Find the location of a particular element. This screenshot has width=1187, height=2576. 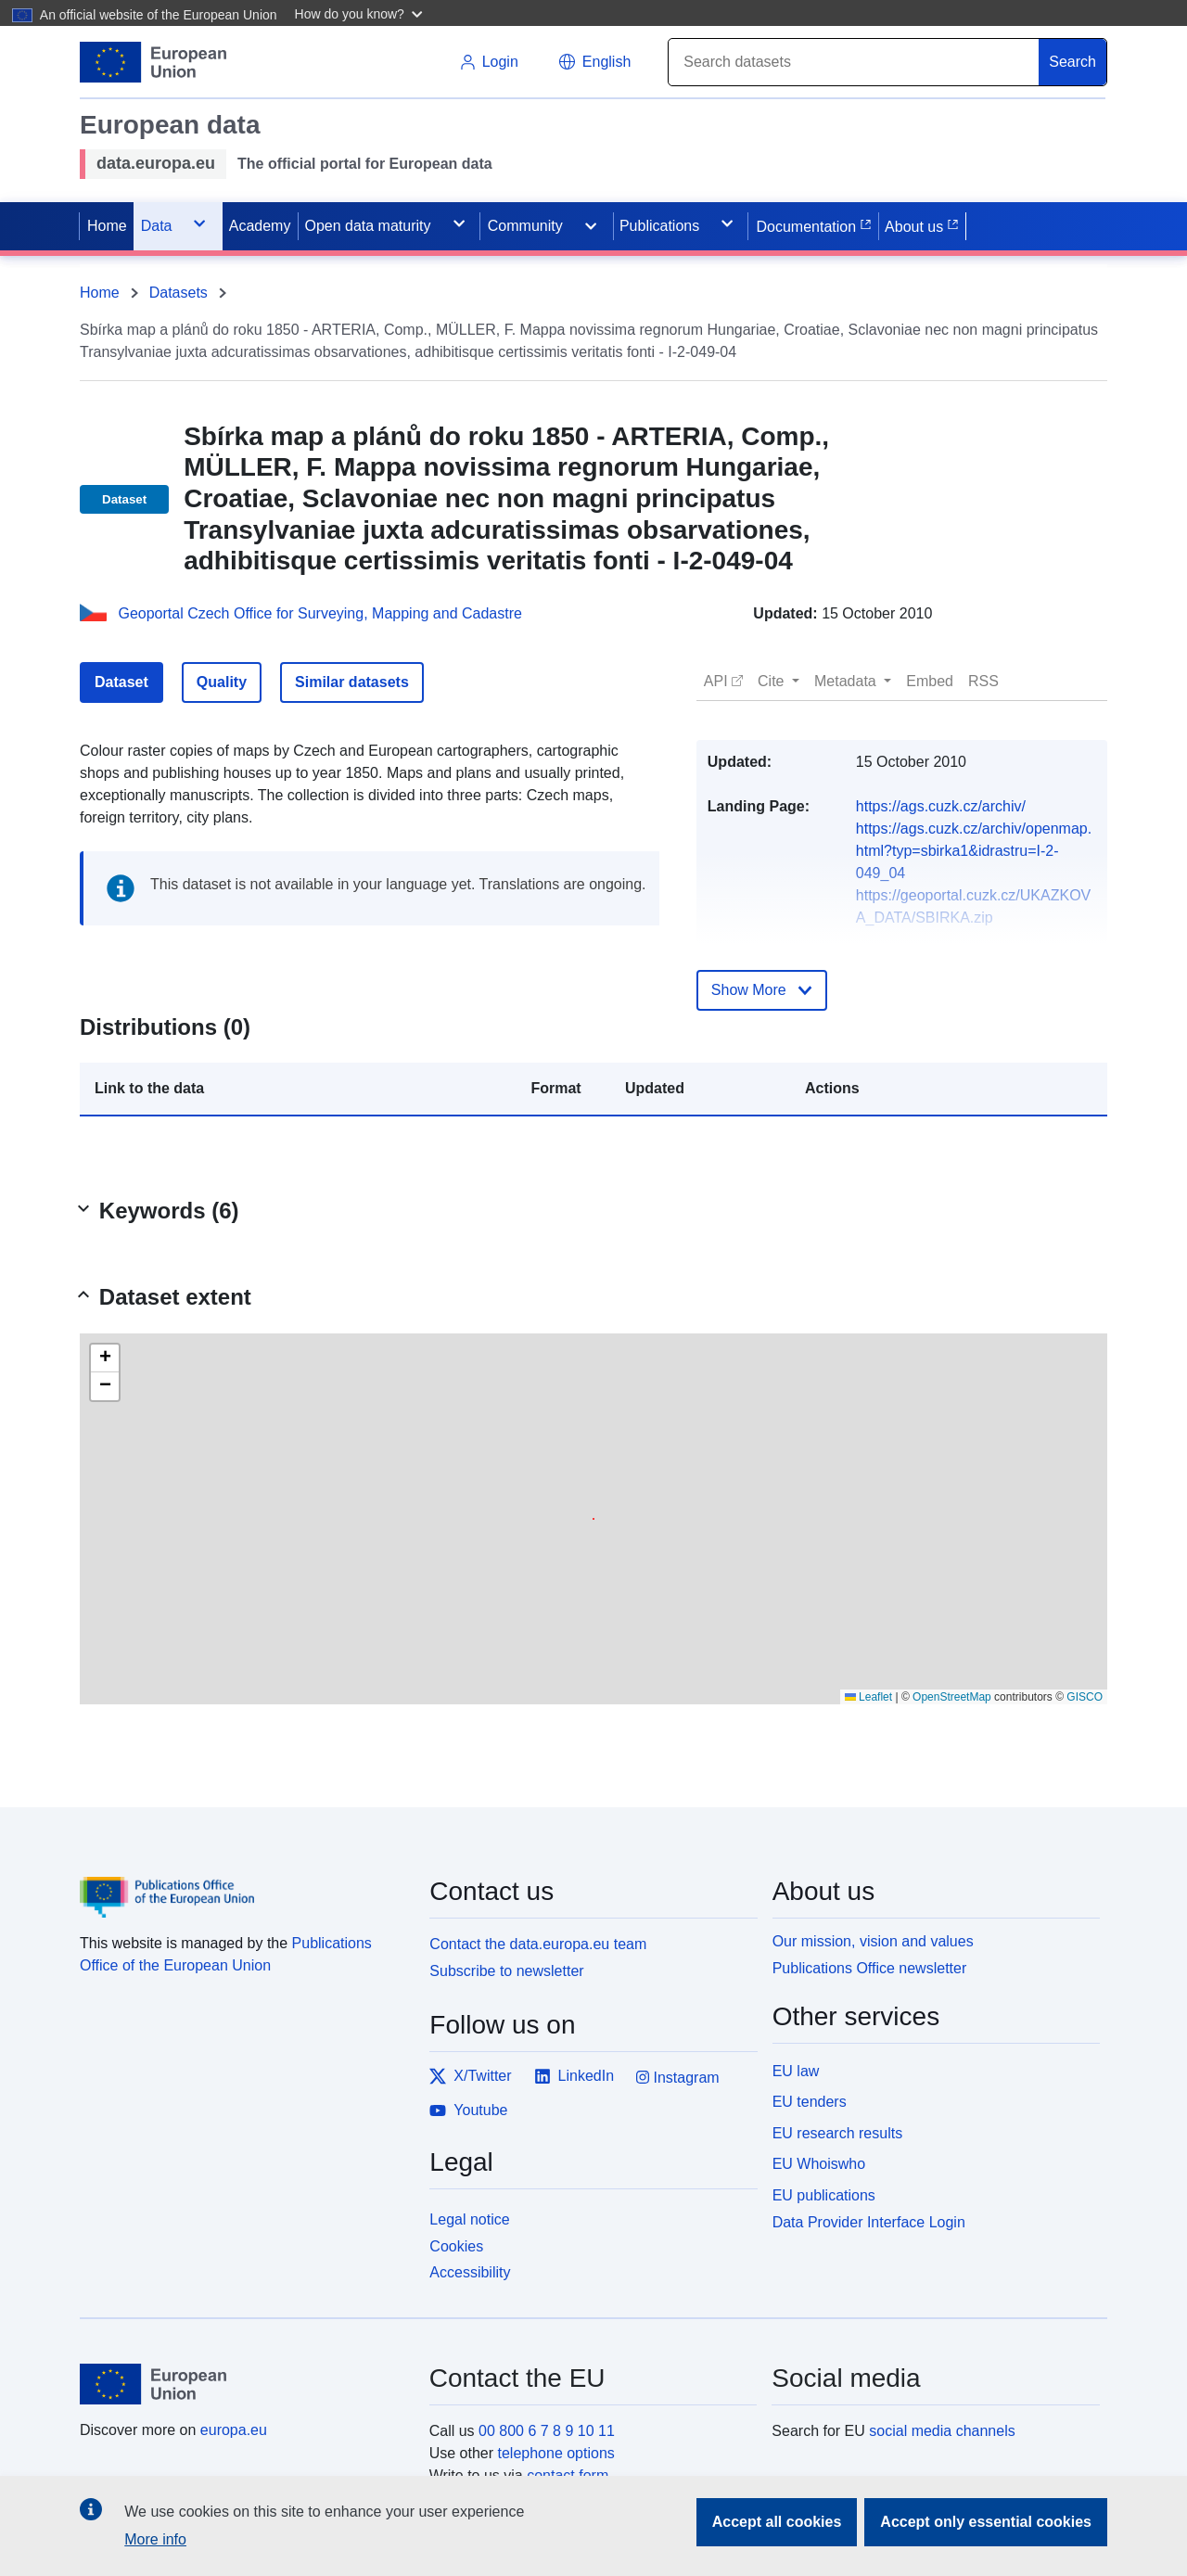

Quality is located at coordinates (222, 682).